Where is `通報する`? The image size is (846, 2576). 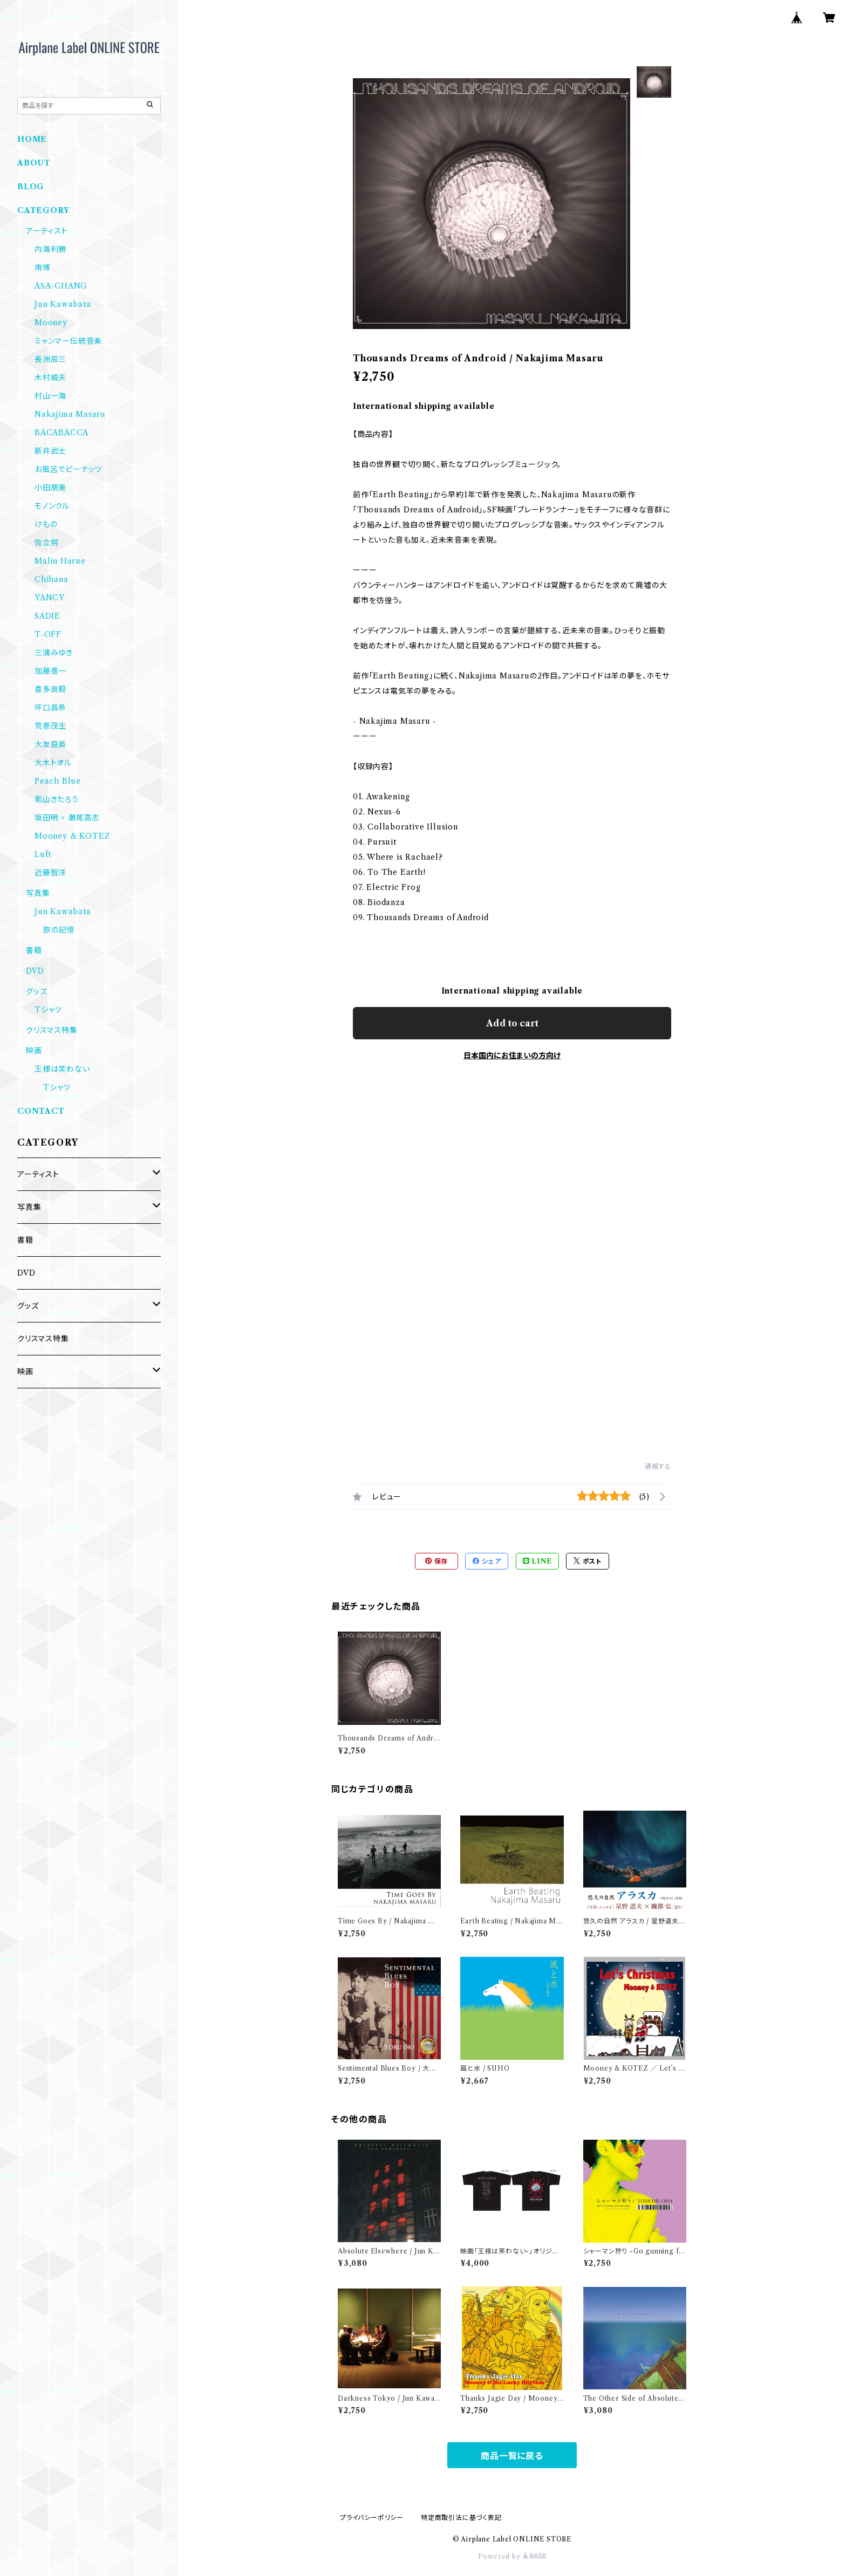 通報する is located at coordinates (658, 1466).